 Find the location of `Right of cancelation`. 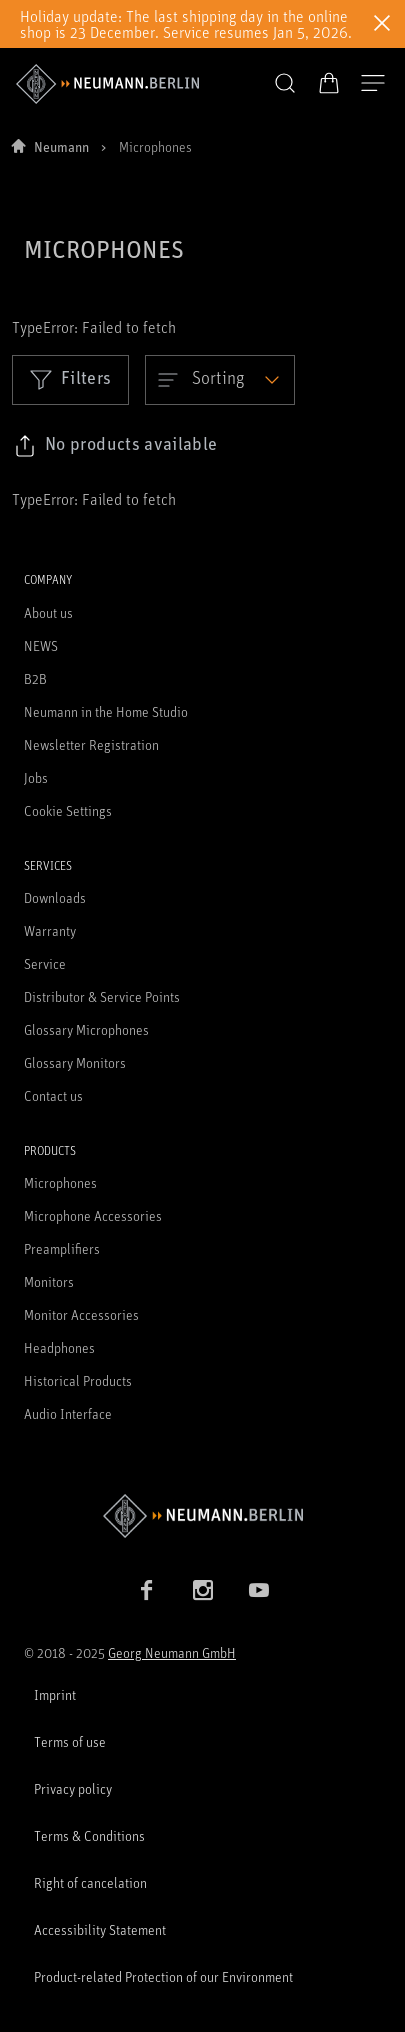

Right of cancelation is located at coordinates (90, 1882).